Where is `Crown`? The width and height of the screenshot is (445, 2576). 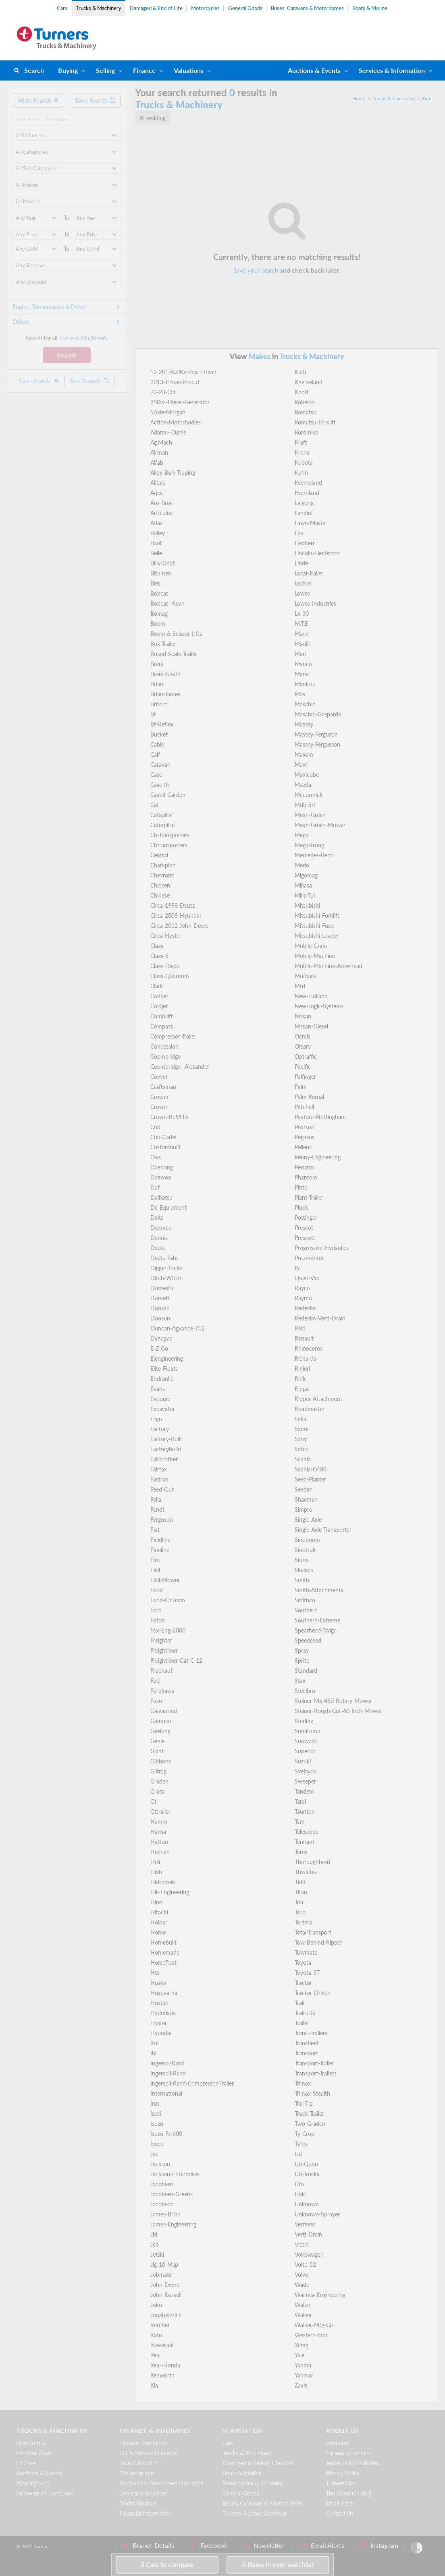 Crown is located at coordinates (158, 1106).